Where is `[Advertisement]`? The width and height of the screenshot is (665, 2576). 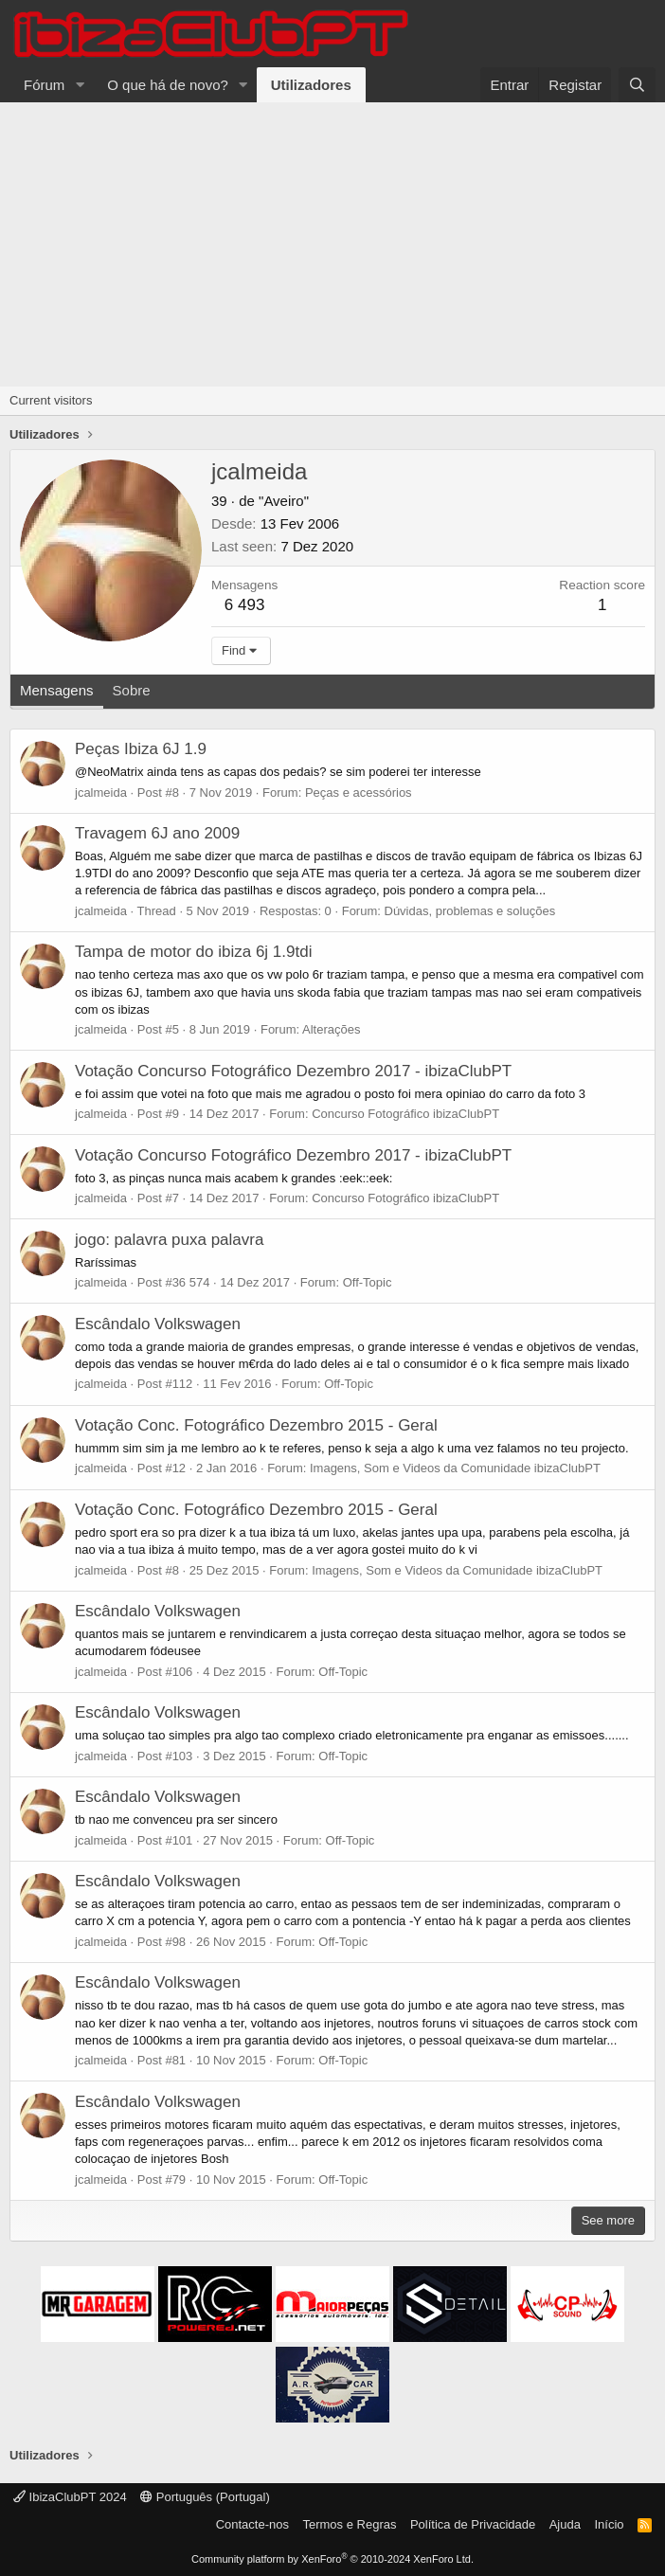 [Advertisement] is located at coordinates (332, 244).